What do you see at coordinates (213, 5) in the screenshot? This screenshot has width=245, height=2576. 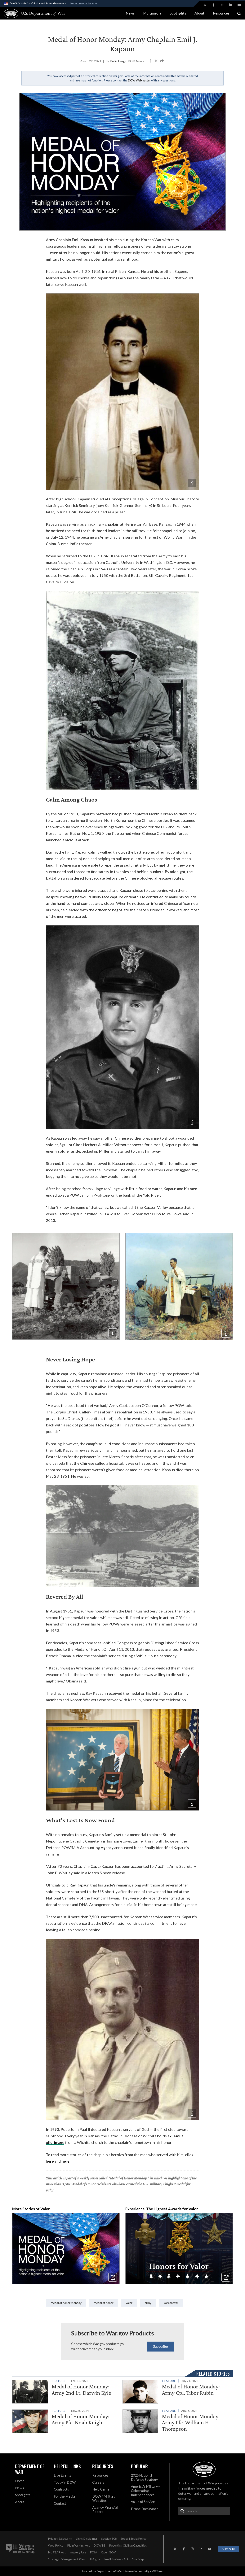 I see `[Facebook opens in a new window]` at bounding box center [213, 5].